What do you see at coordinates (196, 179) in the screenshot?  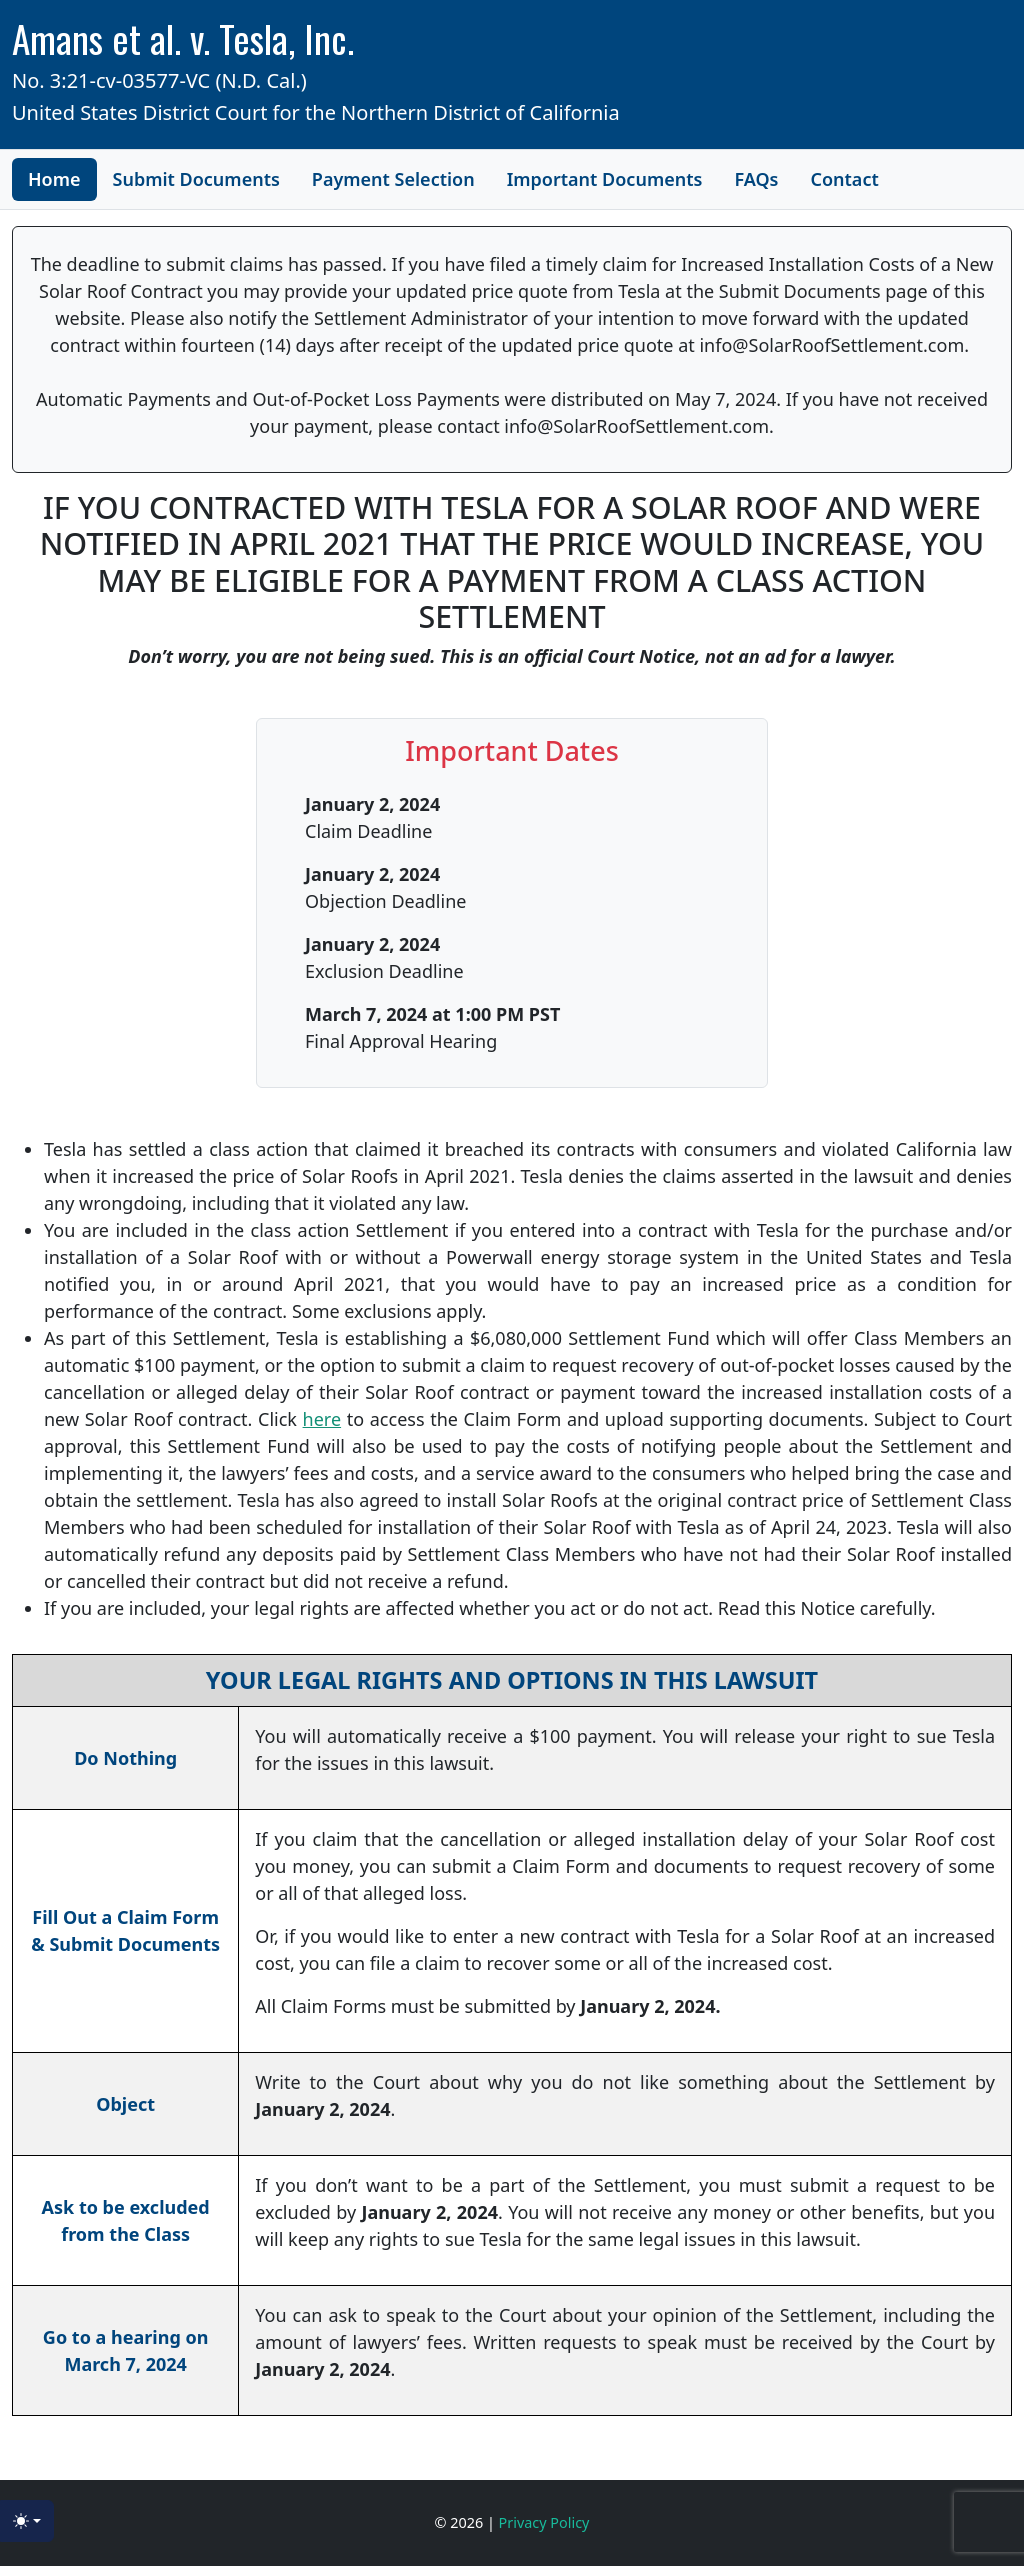 I see `Submit Documents` at bounding box center [196, 179].